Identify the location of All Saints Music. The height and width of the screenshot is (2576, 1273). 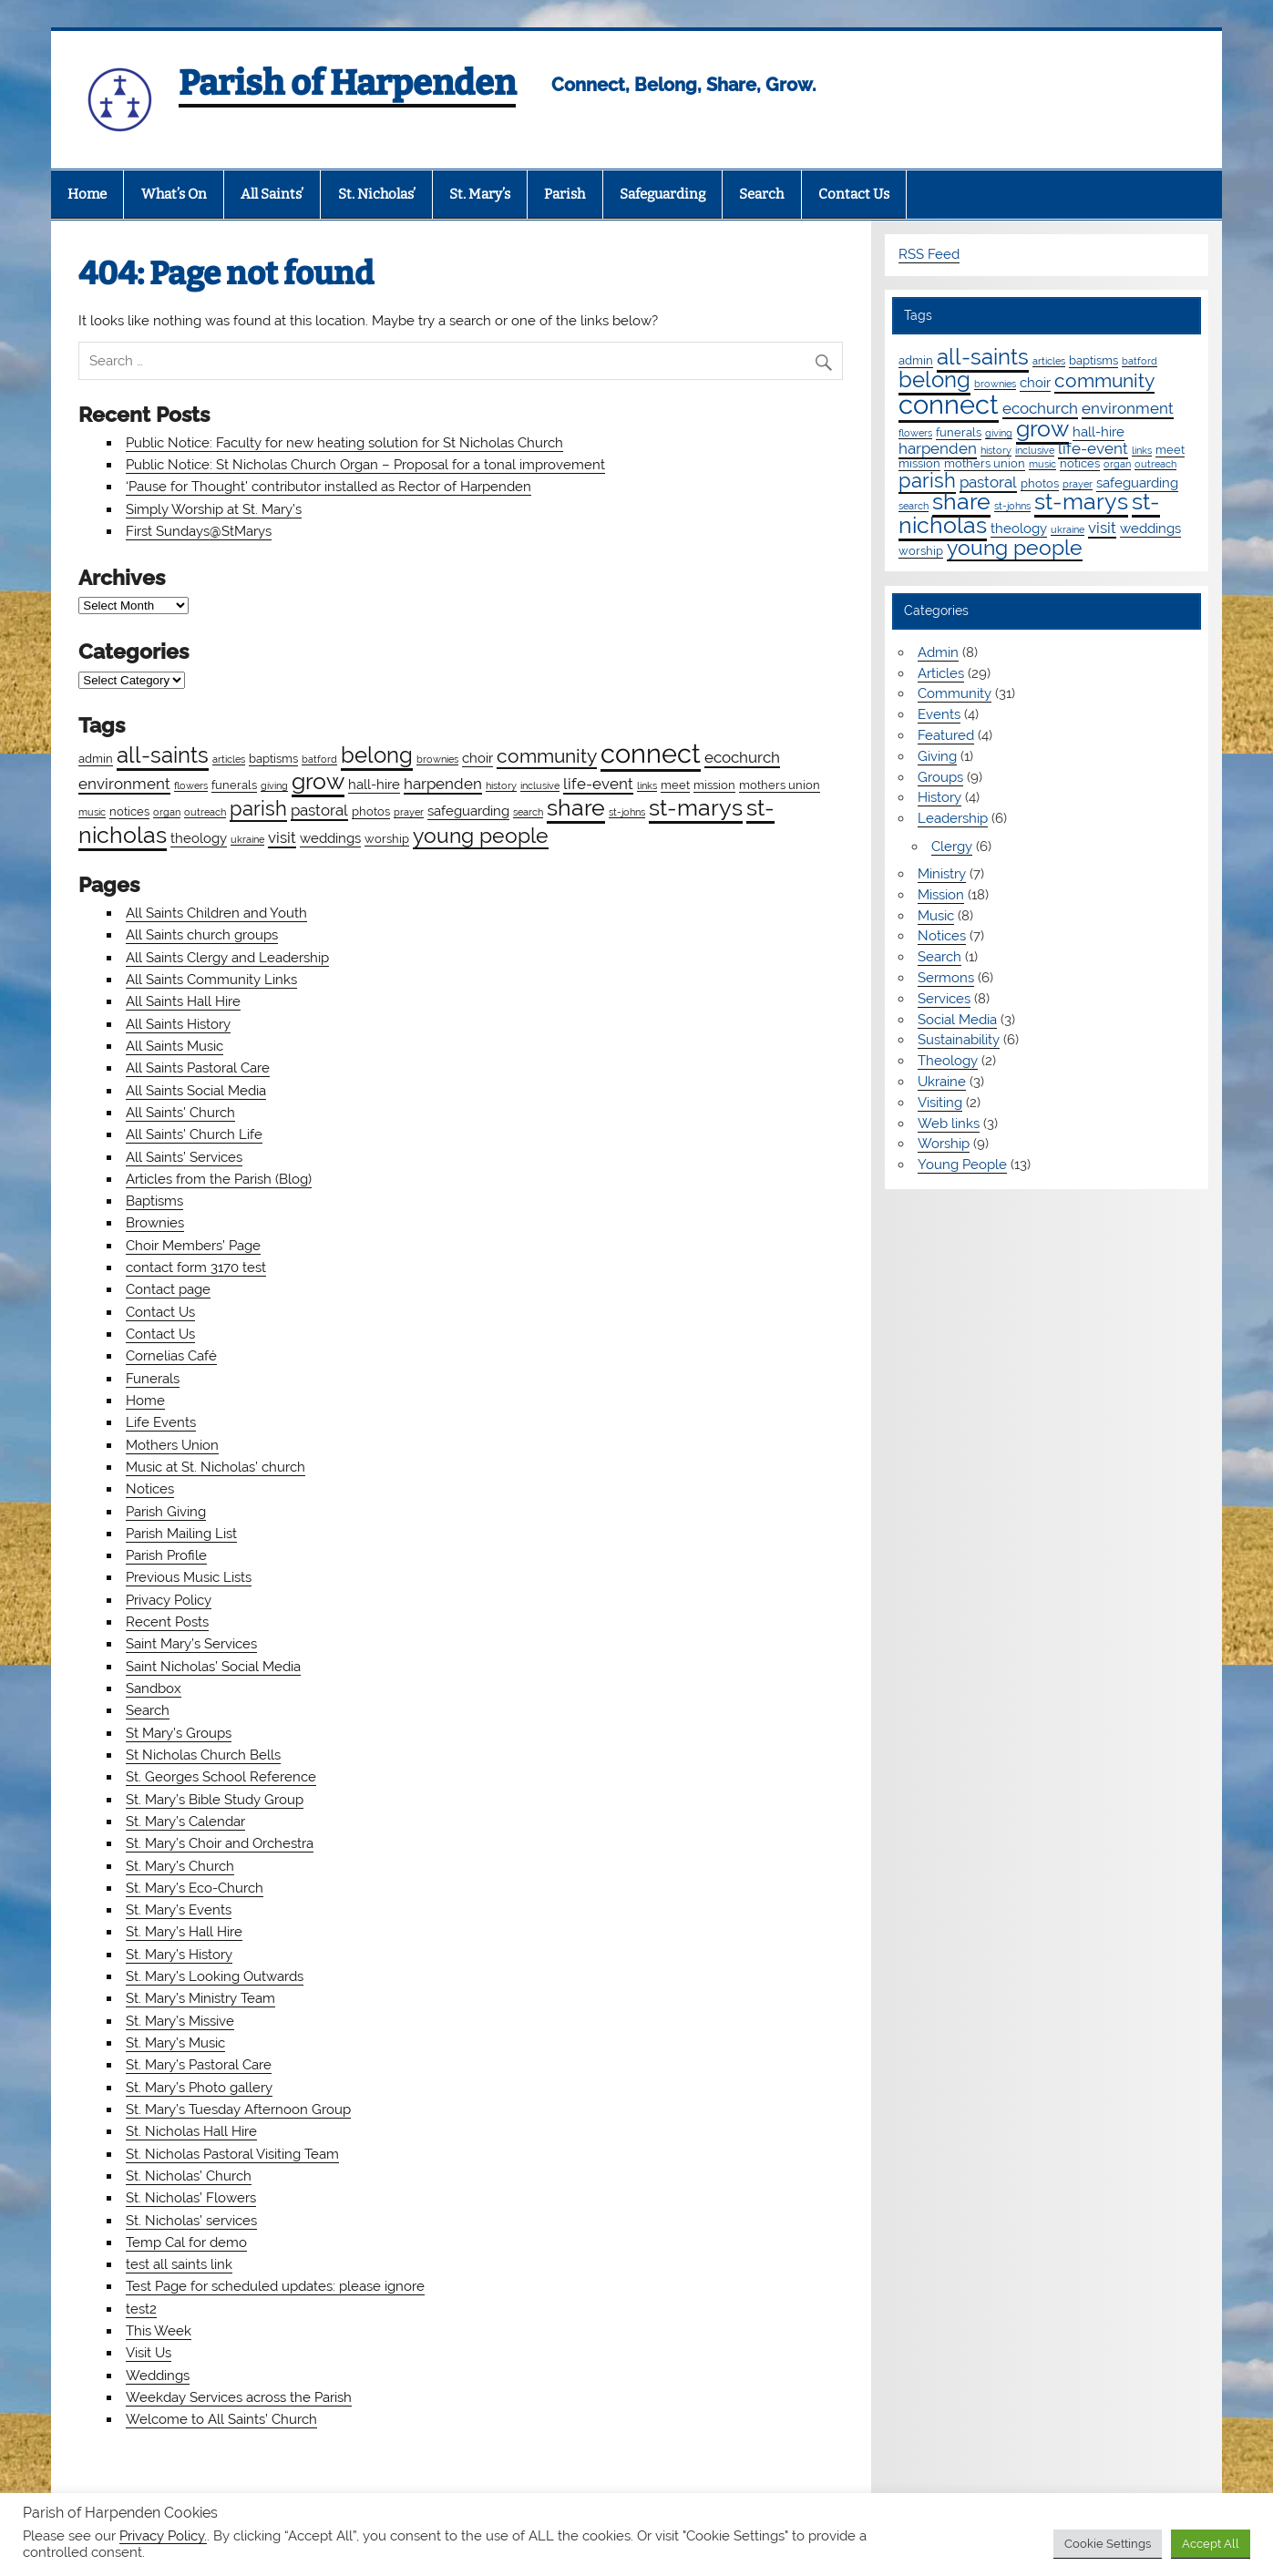
(174, 1046).